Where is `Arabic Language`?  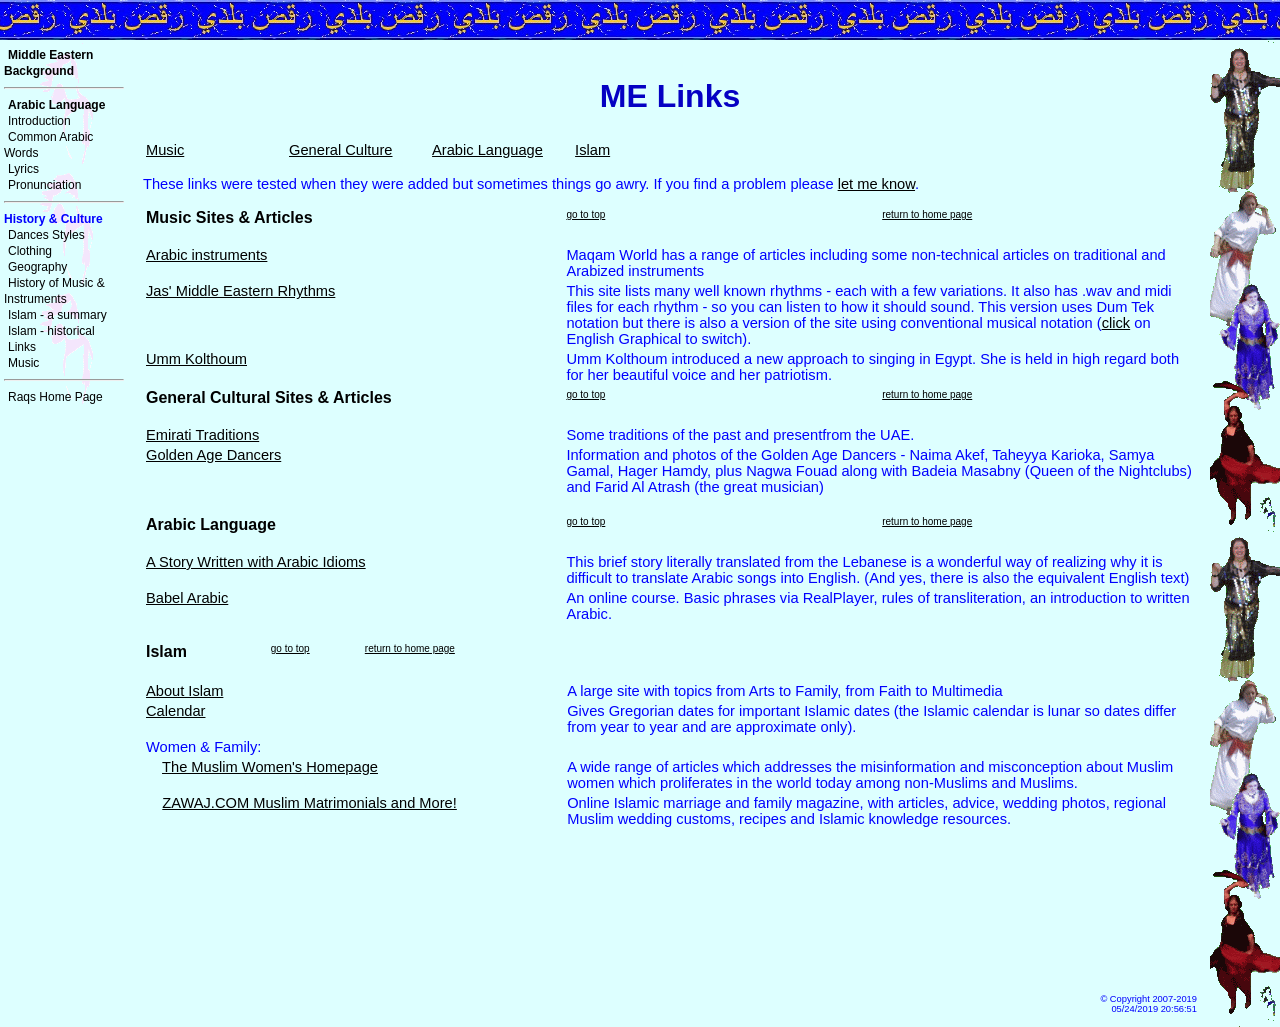
Arabic Language is located at coordinates (487, 150).